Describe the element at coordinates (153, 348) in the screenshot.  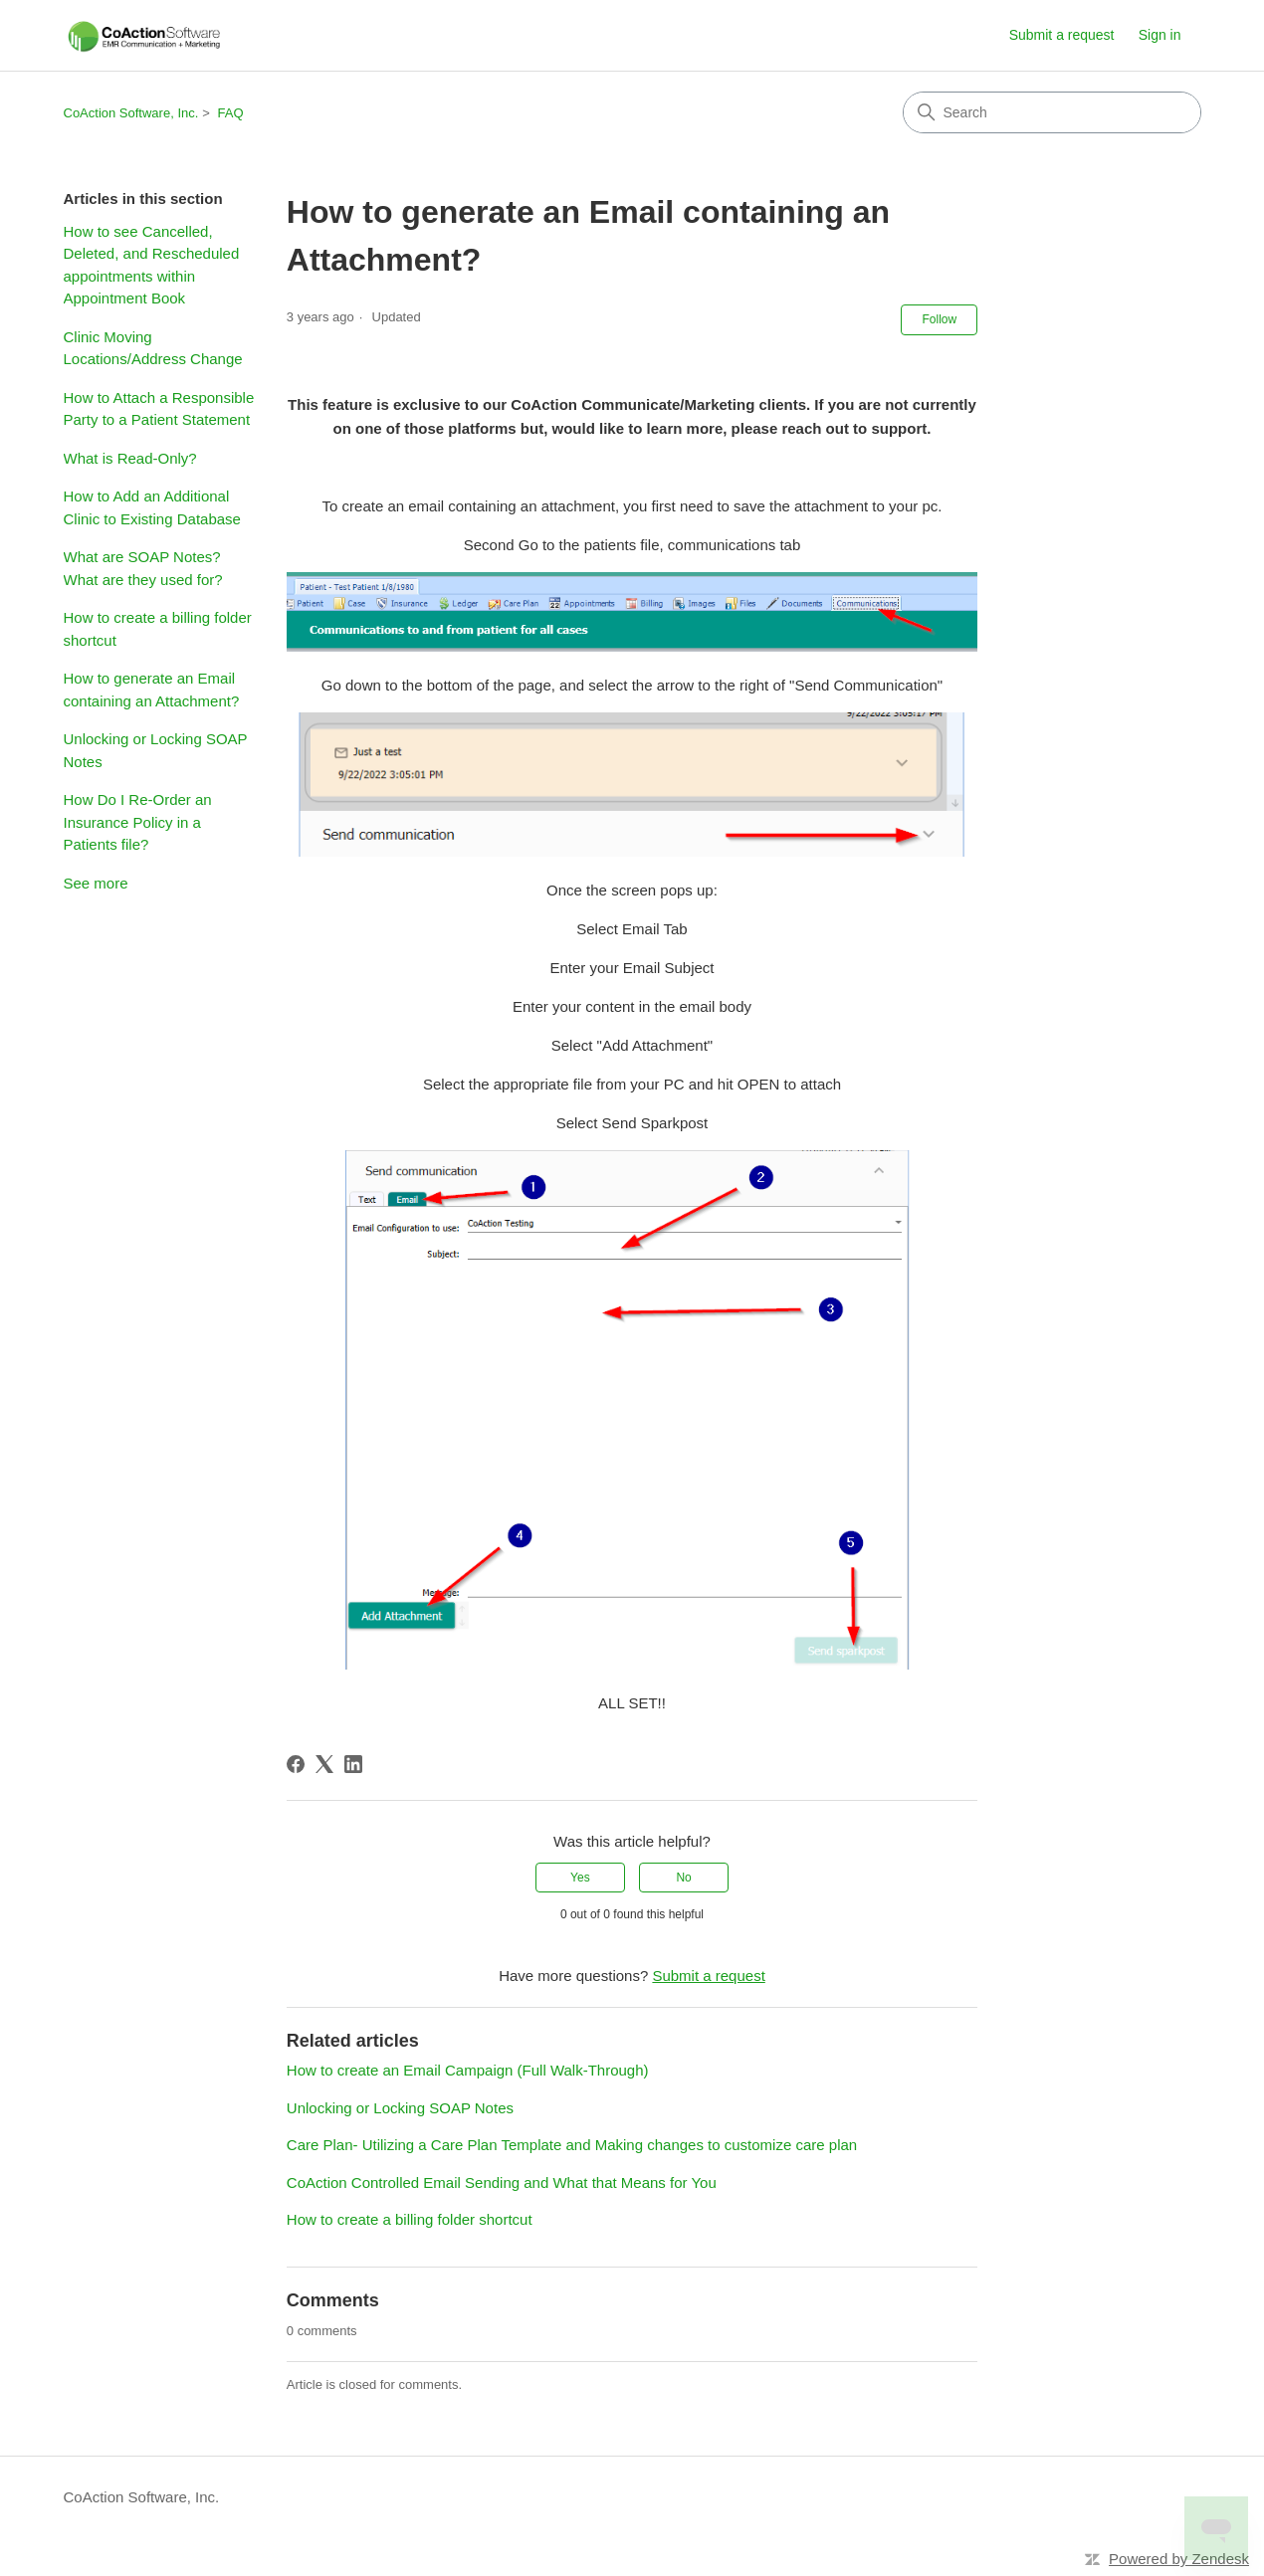
I see `Clinic Moving Locations/Address Change` at that location.